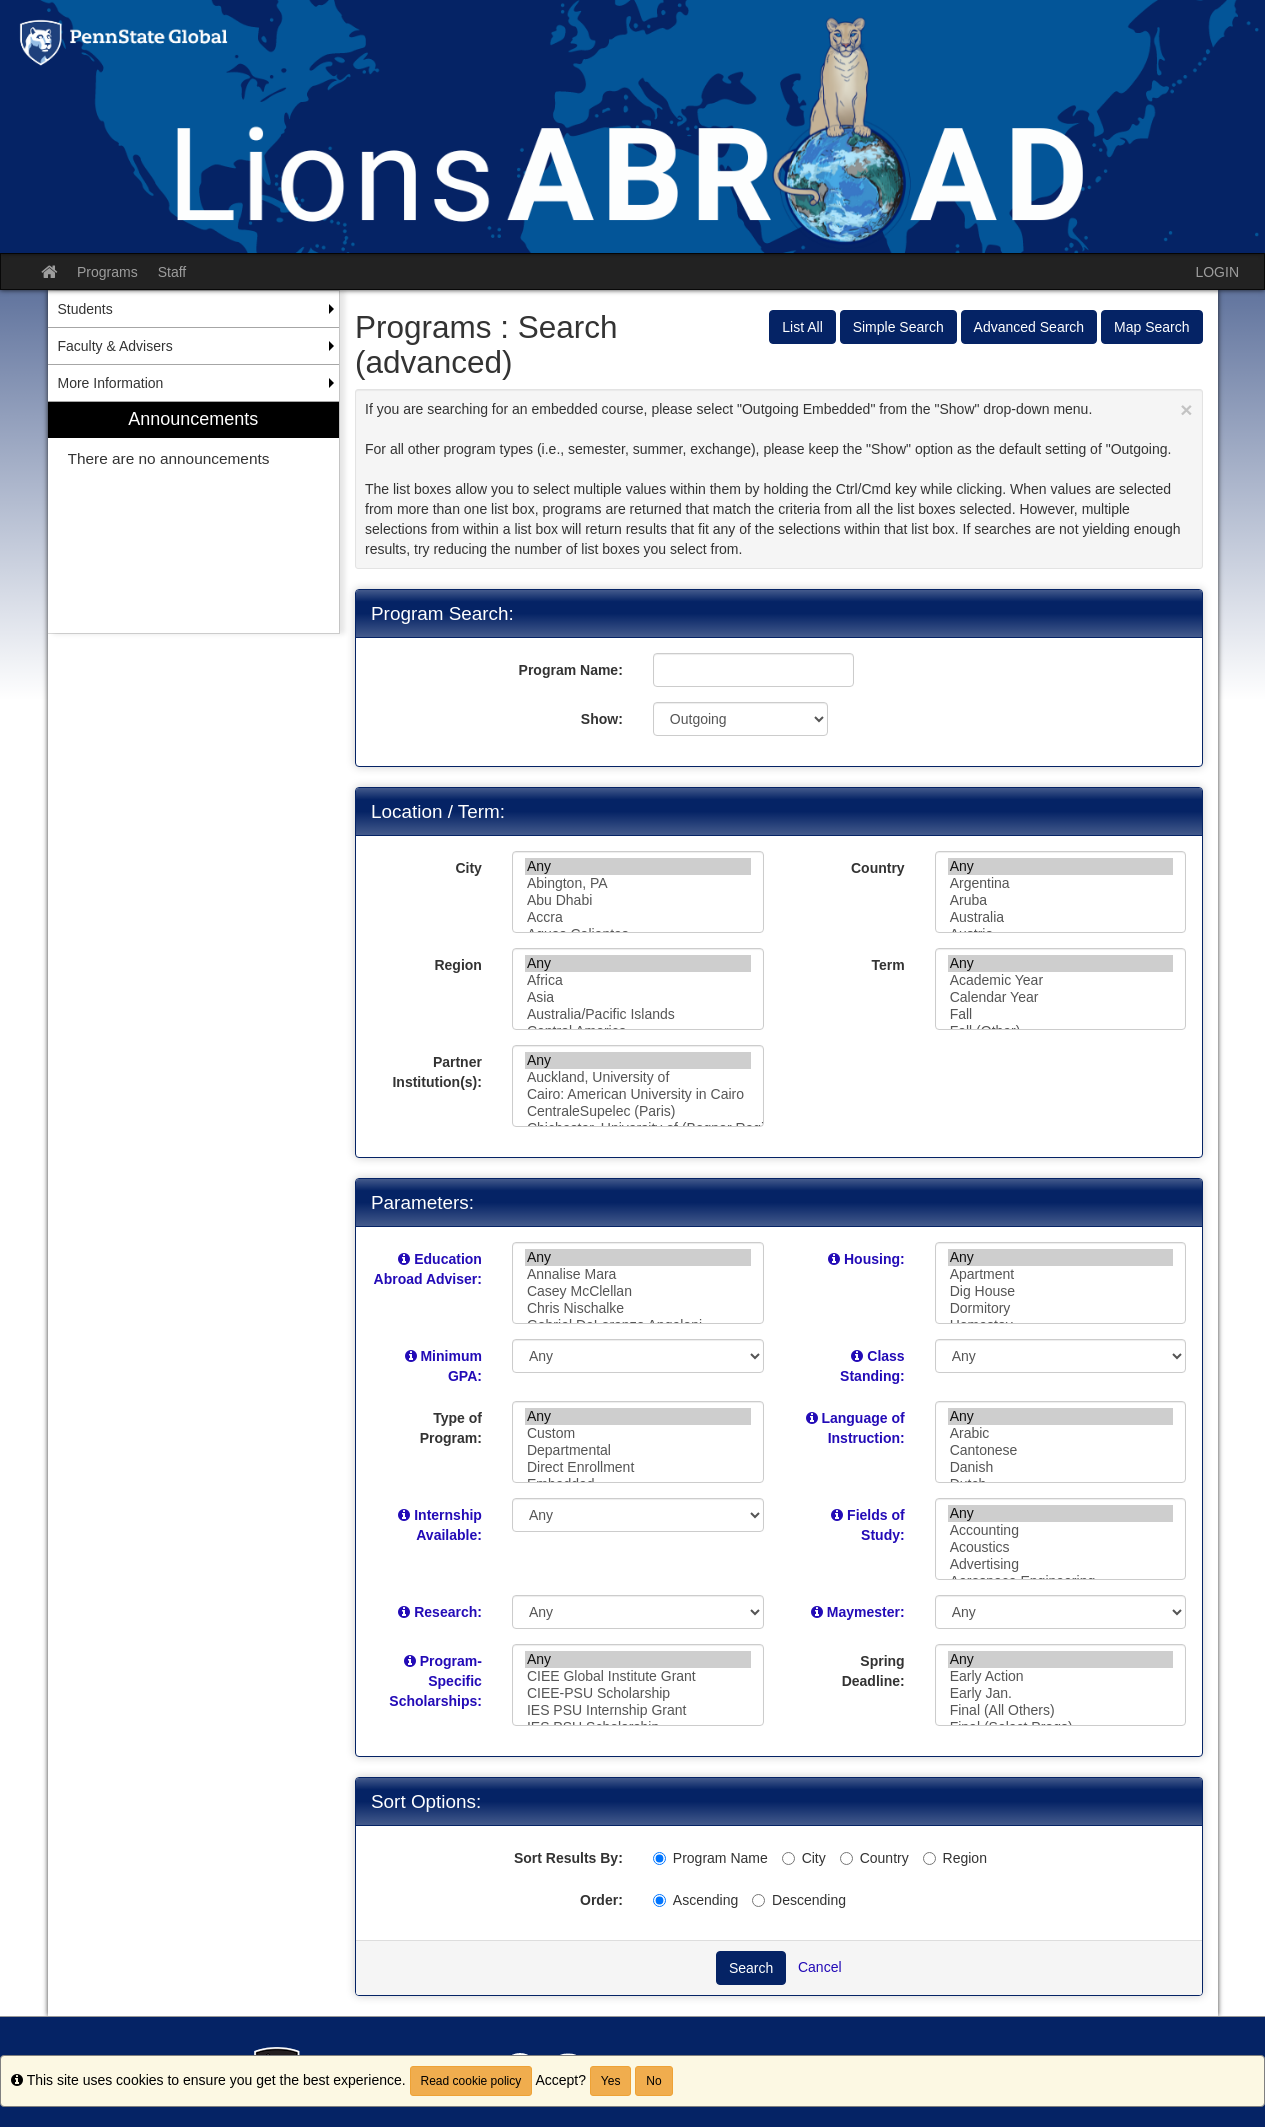 The width and height of the screenshot is (1265, 2127). What do you see at coordinates (638, 1433) in the screenshot?
I see `Custom` at bounding box center [638, 1433].